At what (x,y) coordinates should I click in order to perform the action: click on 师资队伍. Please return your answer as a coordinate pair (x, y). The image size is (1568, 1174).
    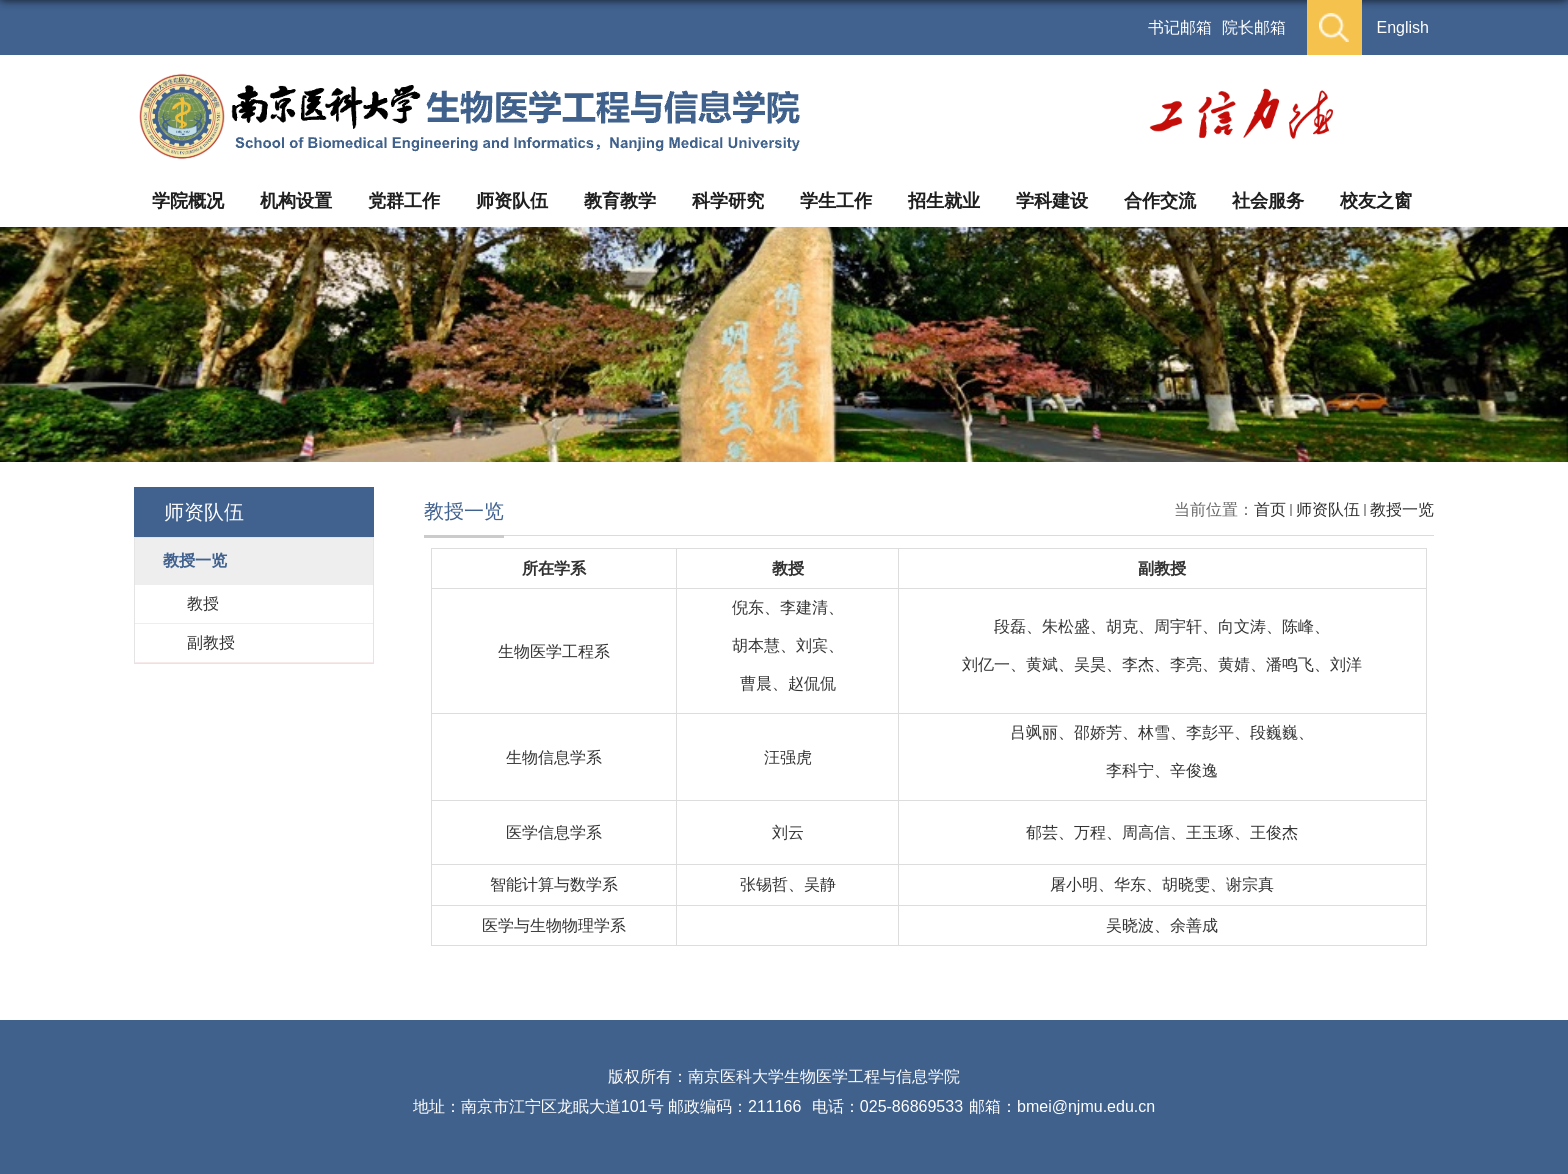
    Looking at the image, I should click on (512, 201).